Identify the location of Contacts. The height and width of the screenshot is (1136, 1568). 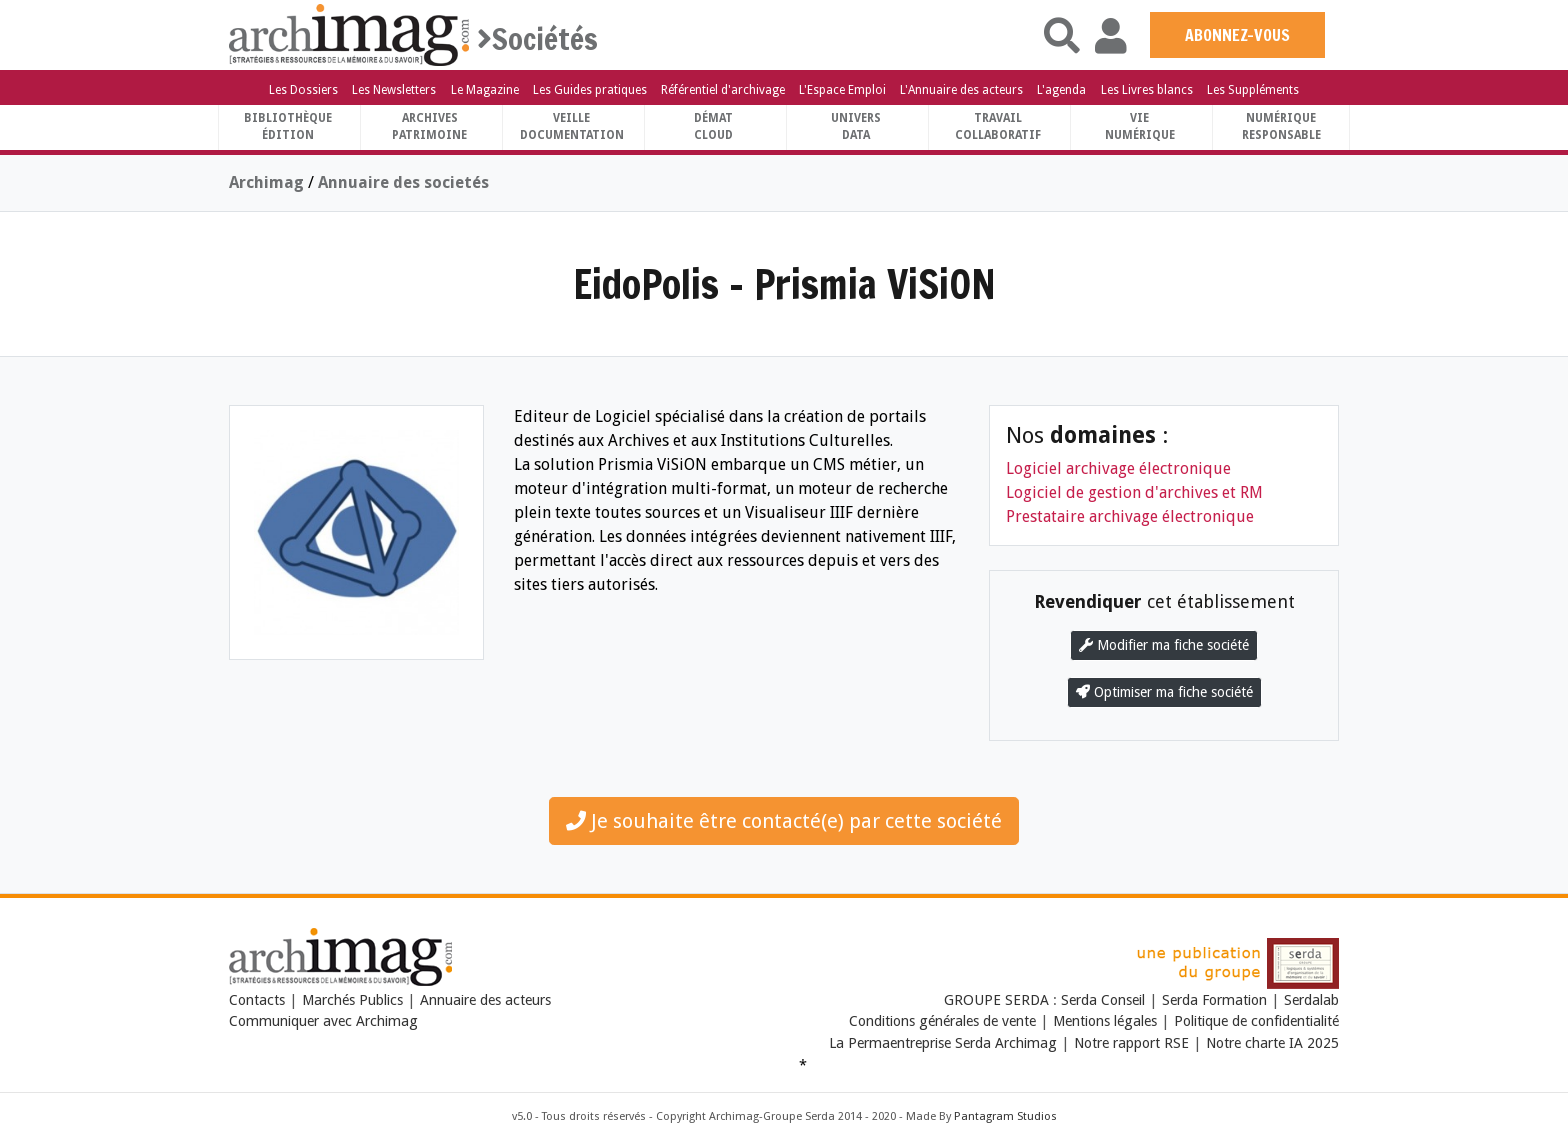
(257, 1000).